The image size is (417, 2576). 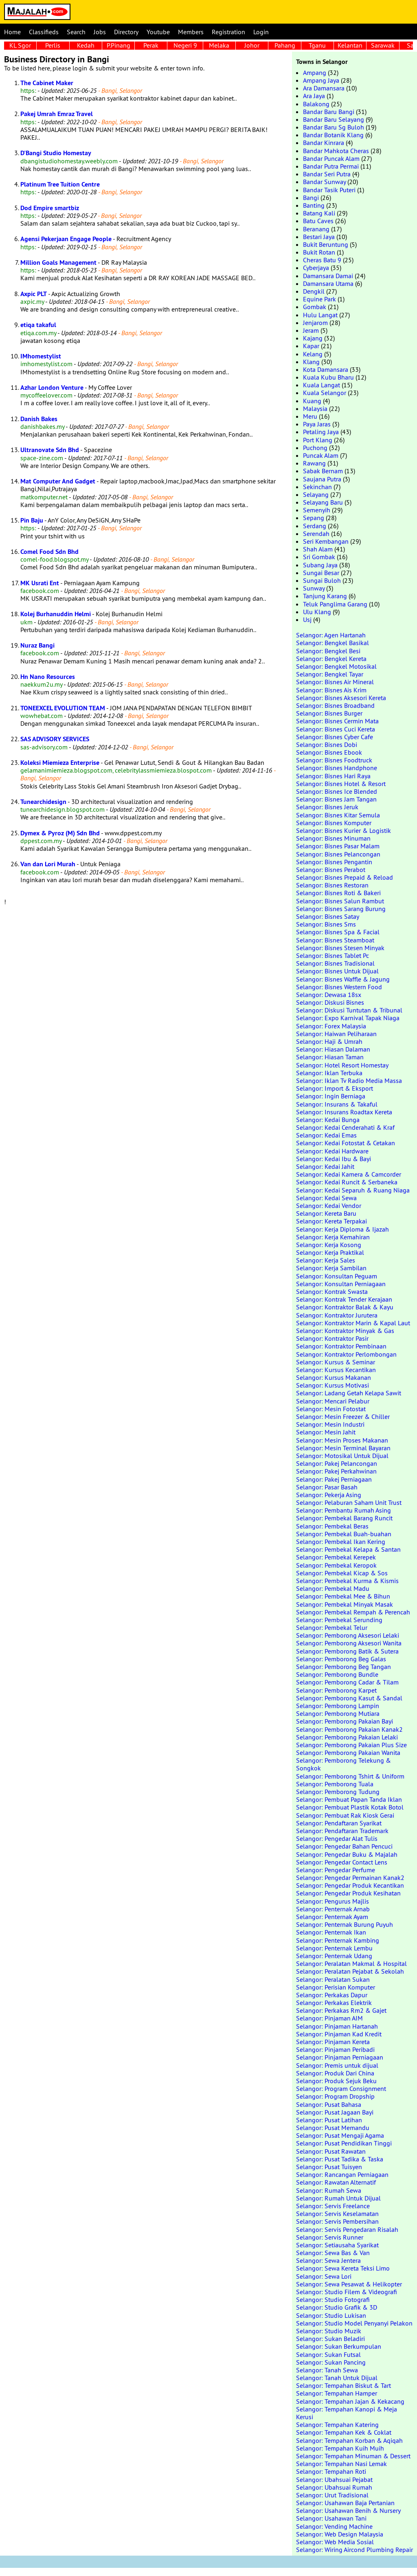 What do you see at coordinates (62, 708) in the screenshot?
I see `TONEEXCEL EVOLUTION TEAM` at bounding box center [62, 708].